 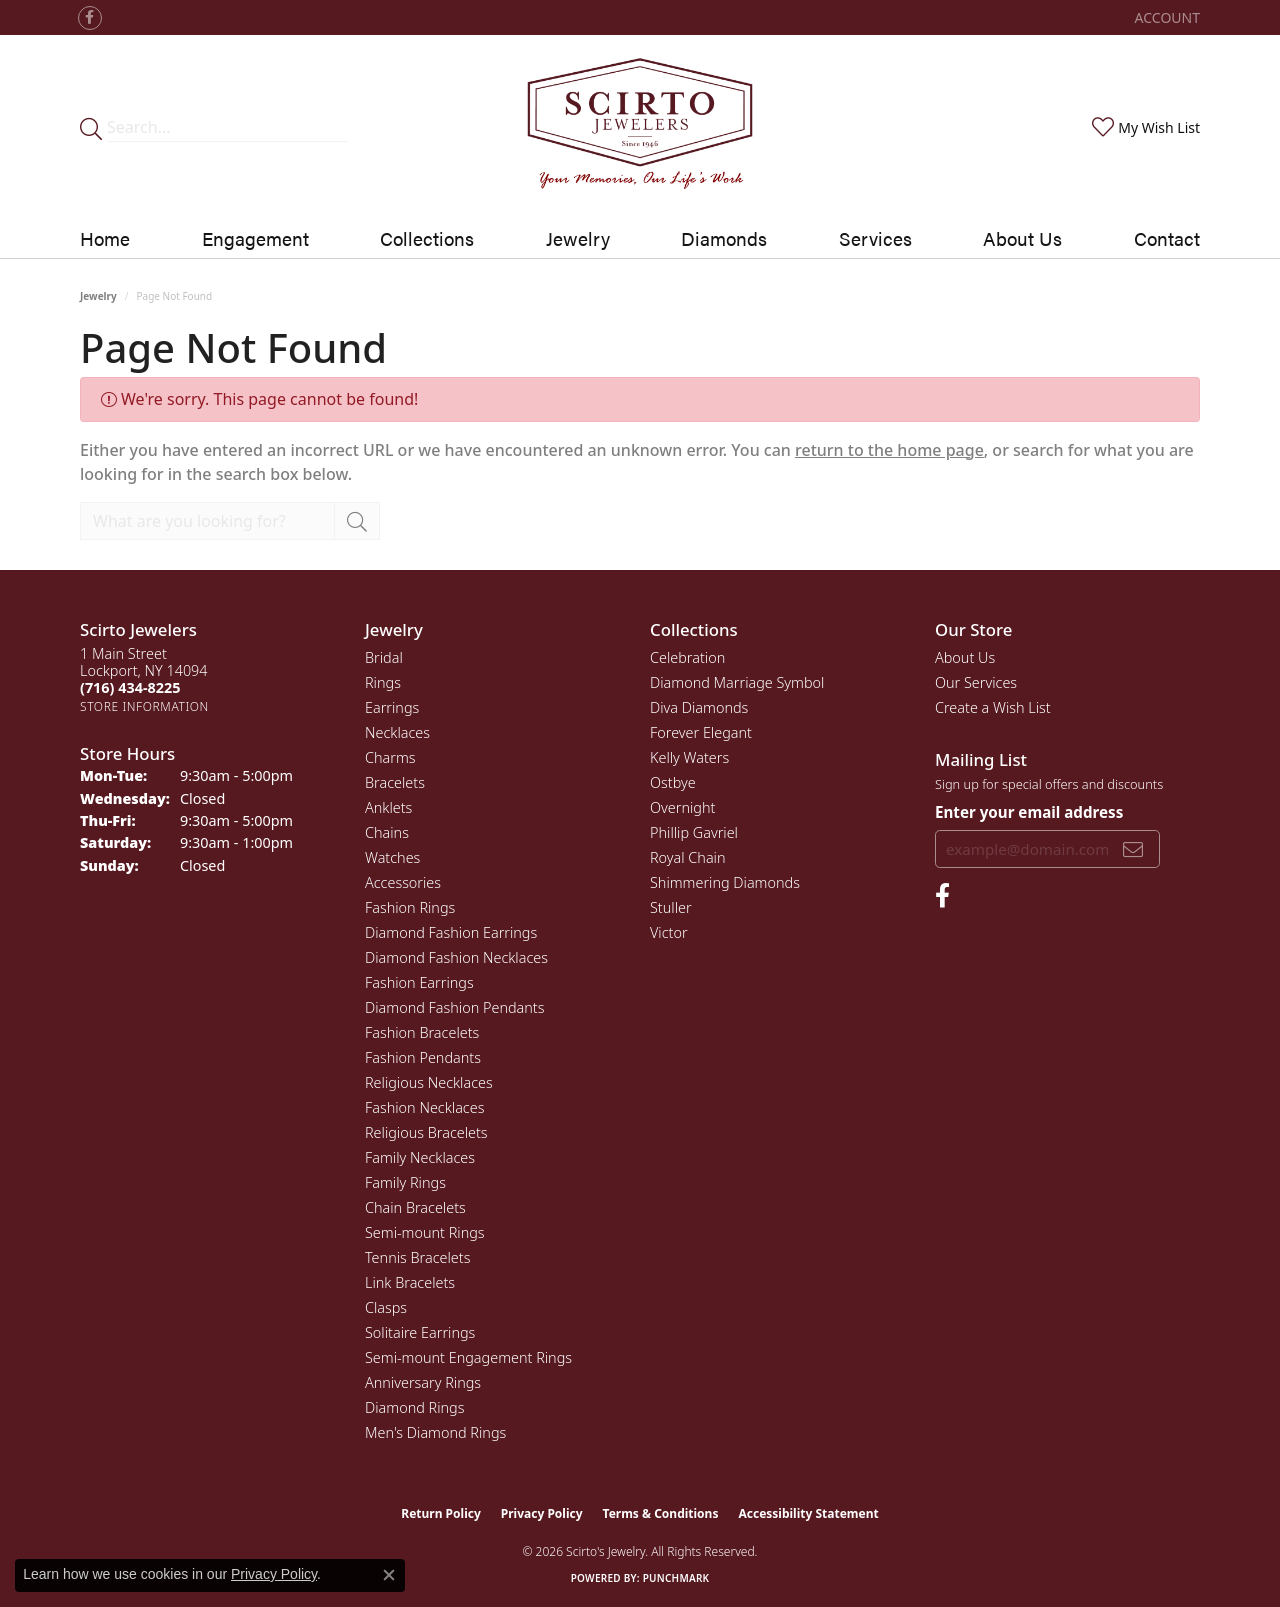 I want to click on Anniversary Rings [menuitem], so click(x=423, y=1382).